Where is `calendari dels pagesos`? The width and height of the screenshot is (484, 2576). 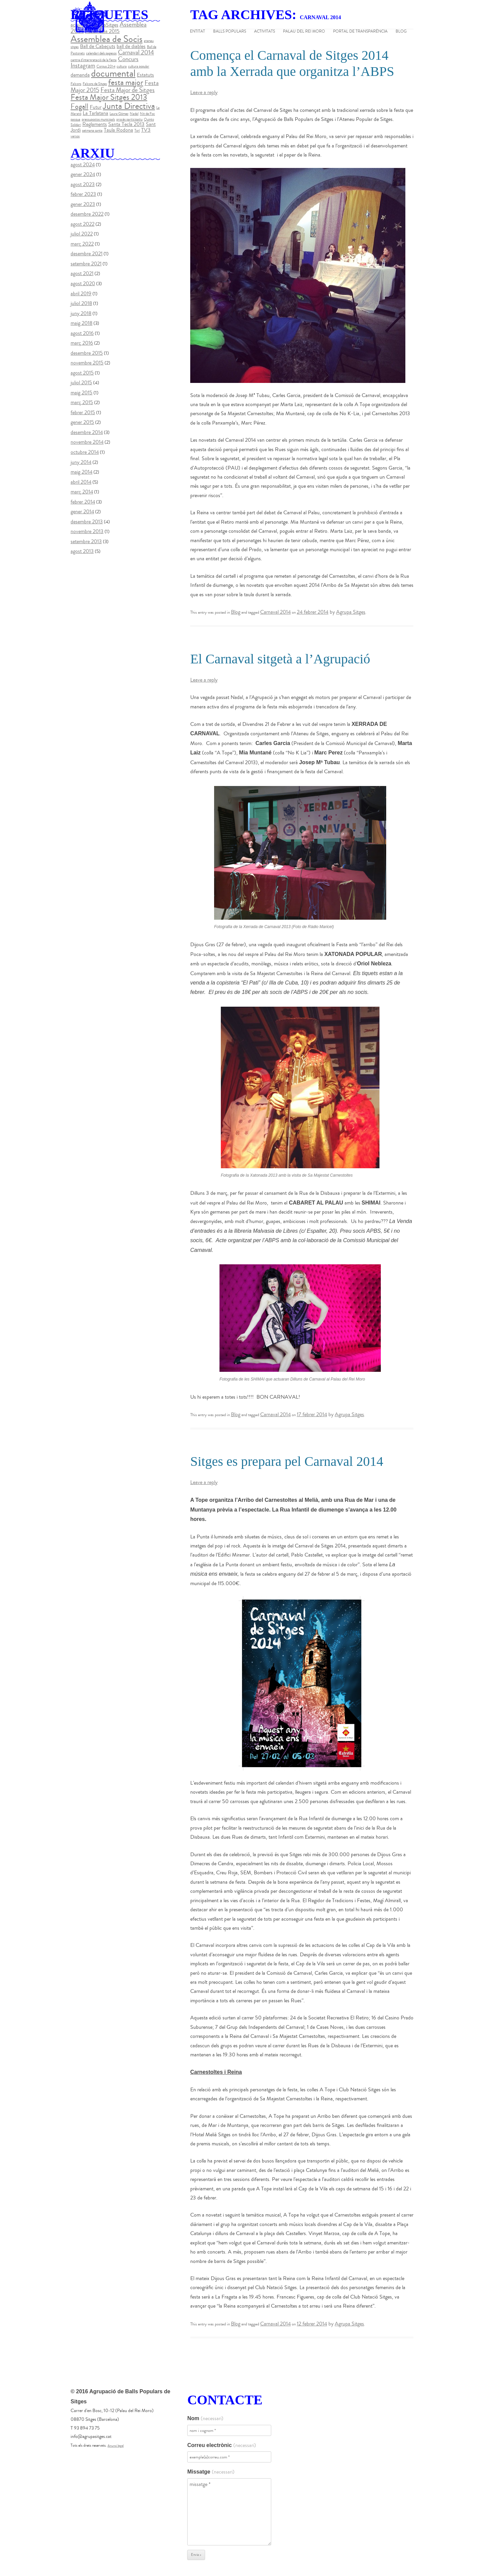 calendari dels pagesos is located at coordinates (101, 53).